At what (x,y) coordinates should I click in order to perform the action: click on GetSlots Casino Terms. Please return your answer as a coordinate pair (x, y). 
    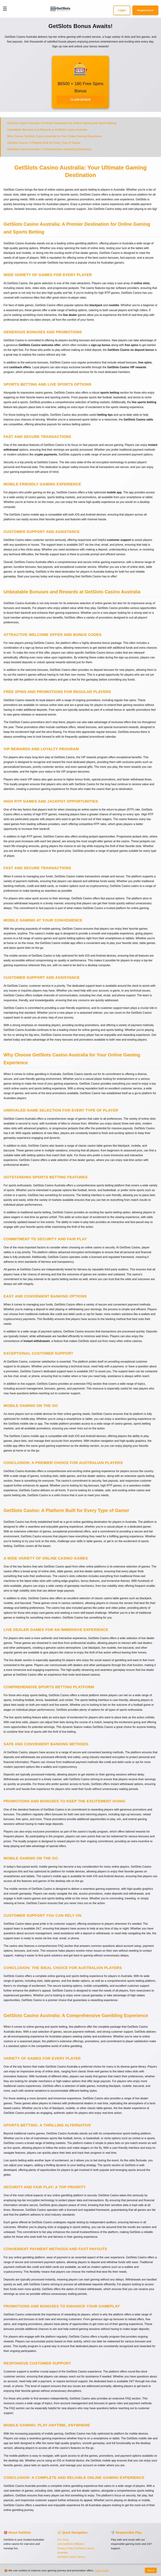
    Looking at the image, I should click on (71, 2556).